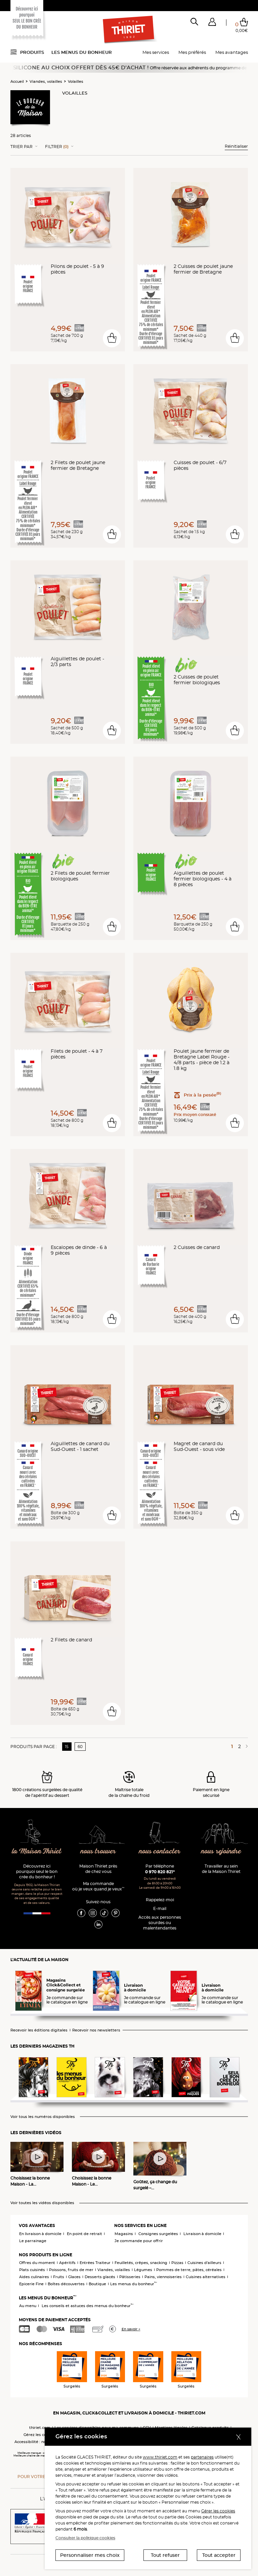 The image size is (258, 2576). What do you see at coordinates (204, 2262) in the screenshot?
I see `Cuisines d'ailleurs` at bounding box center [204, 2262].